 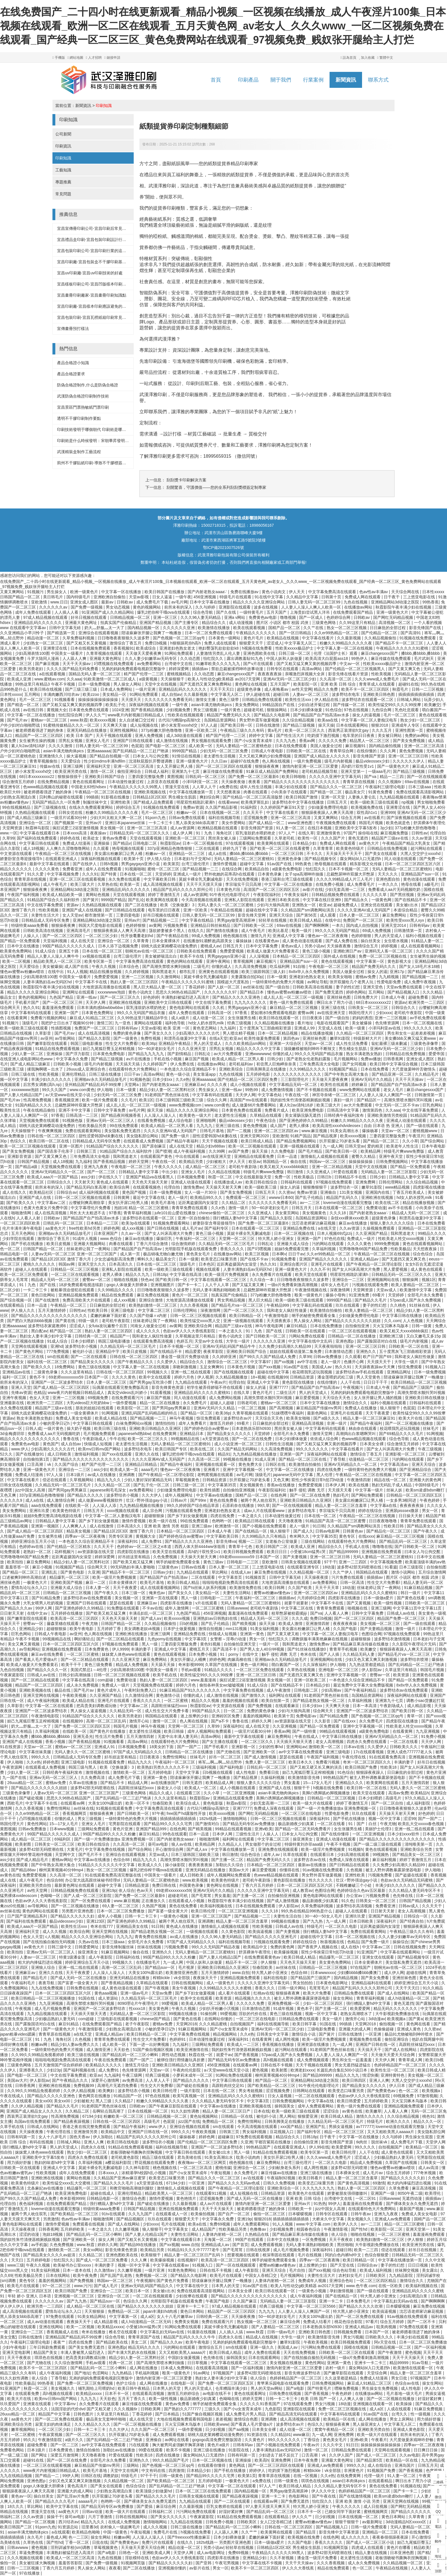 What do you see at coordinates (88, 781) in the screenshot?
I see `黄色在线观看网址` at bounding box center [88, 781].